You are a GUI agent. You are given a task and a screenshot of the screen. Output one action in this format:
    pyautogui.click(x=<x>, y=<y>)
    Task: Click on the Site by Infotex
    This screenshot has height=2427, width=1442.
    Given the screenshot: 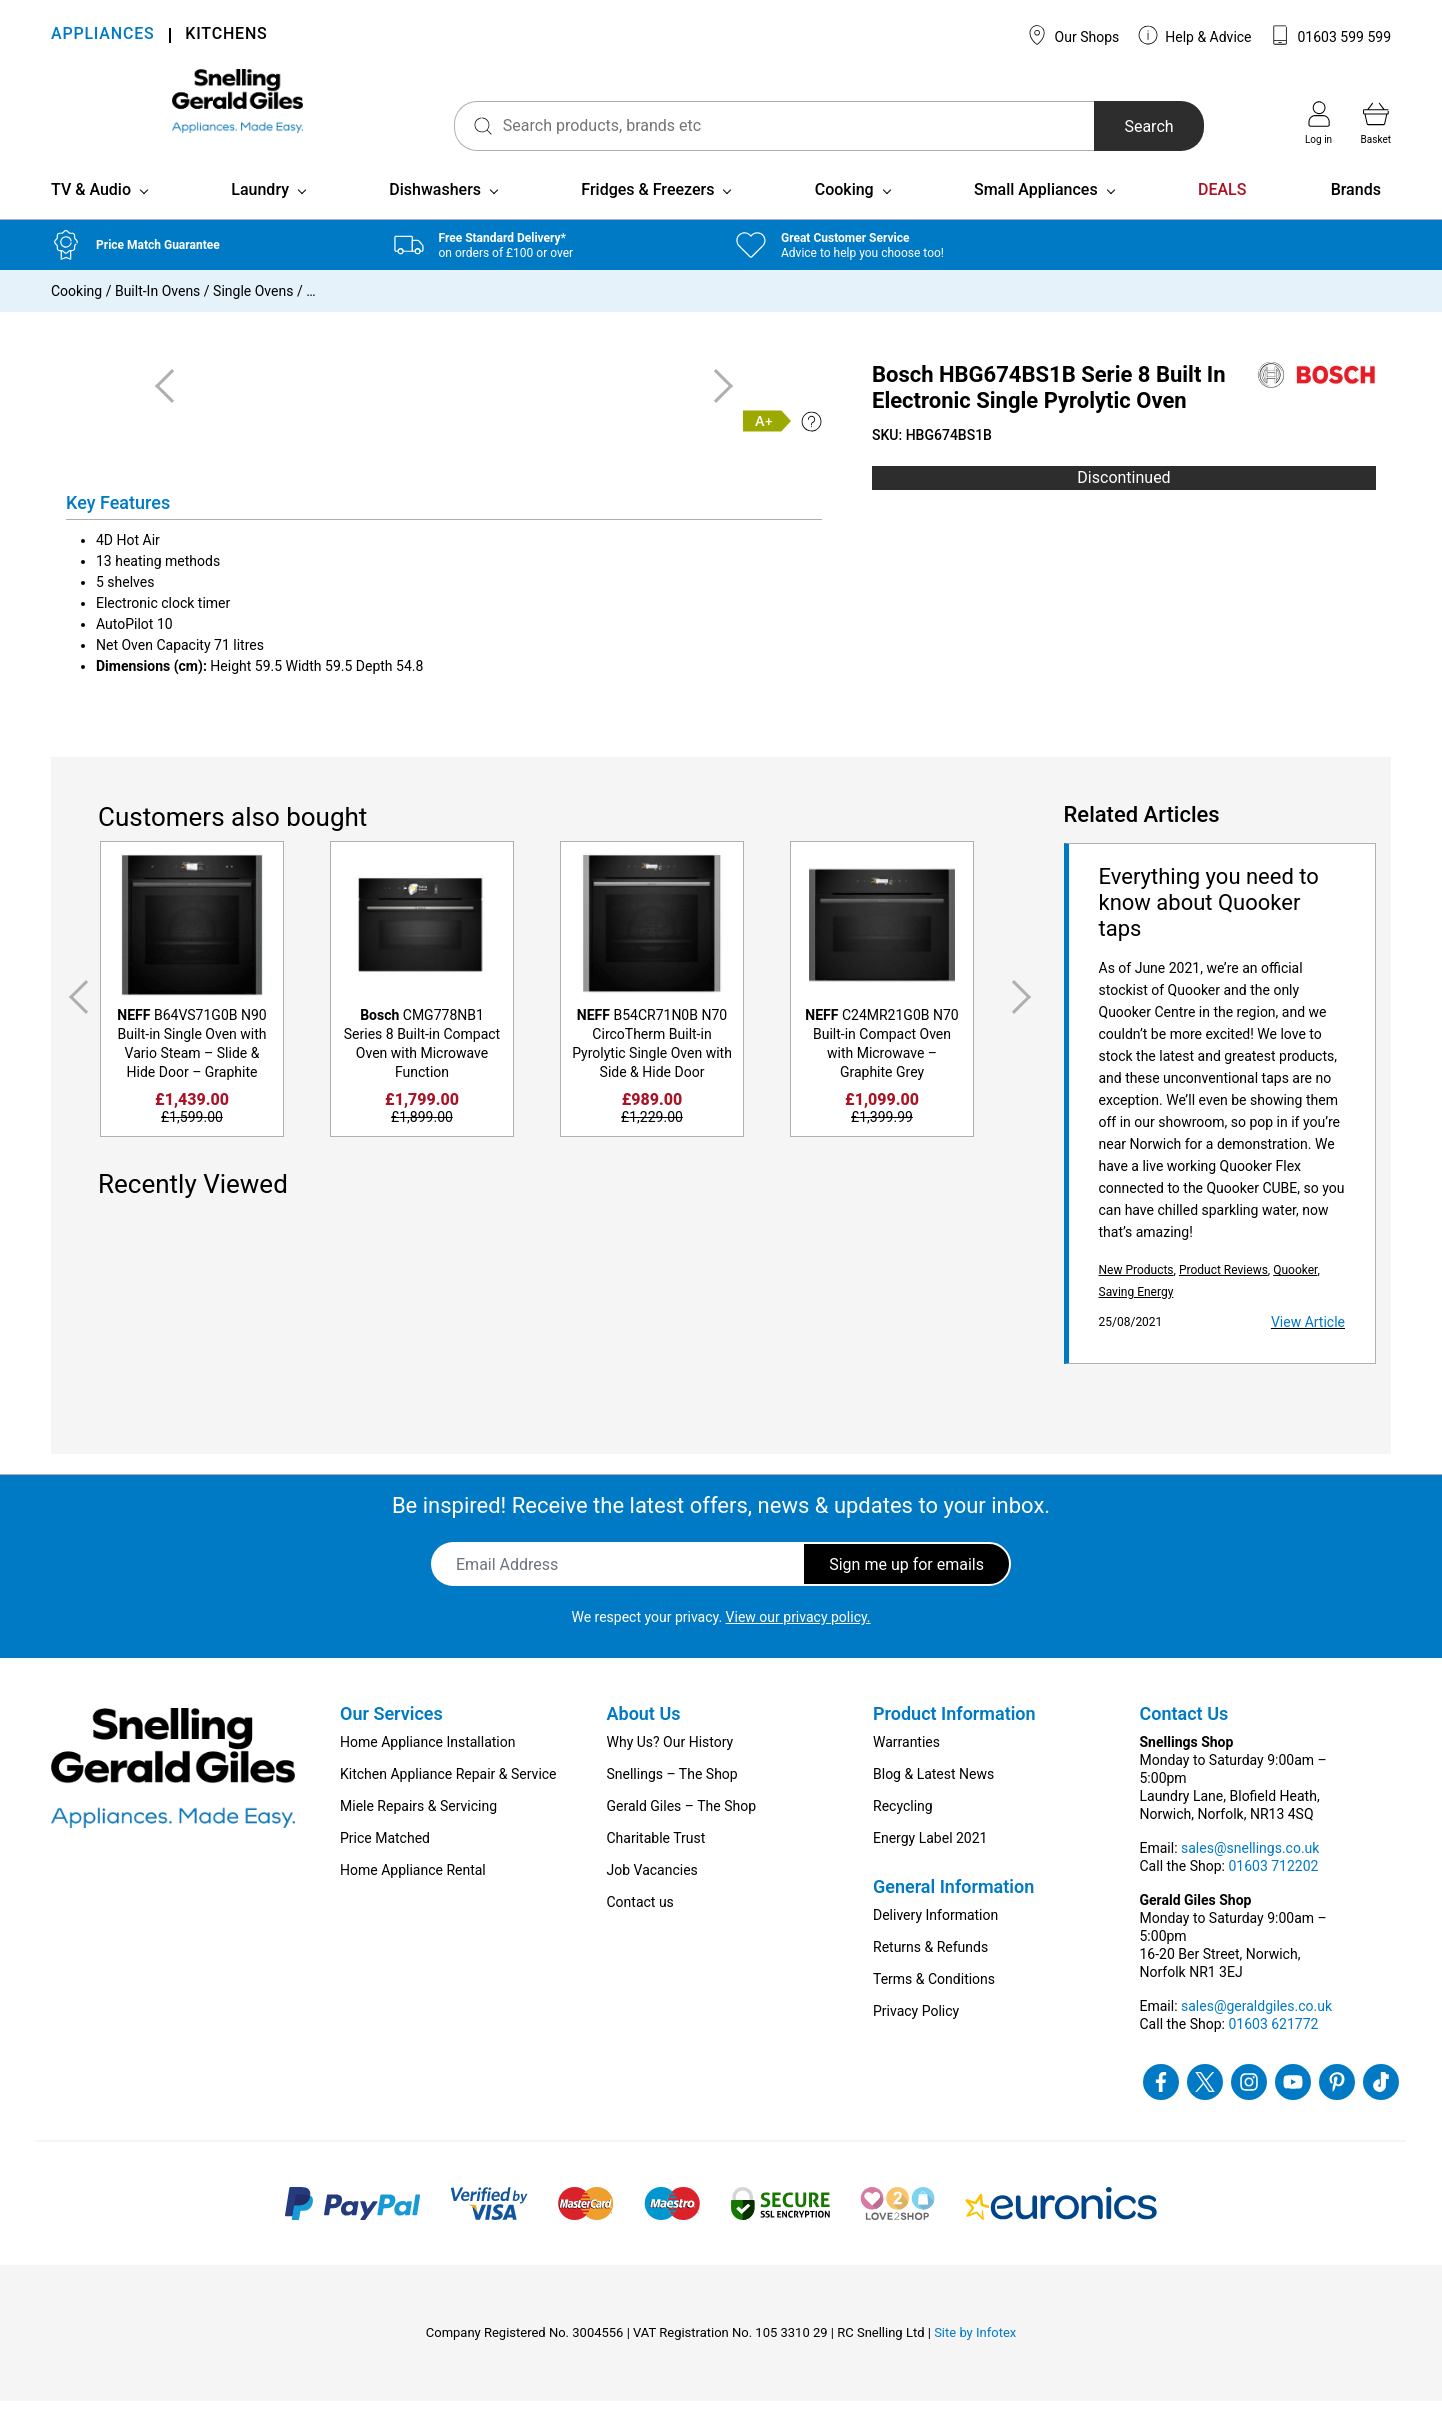 What is the action you would take?
    pyautogui.click(x=975, y=2358)
    